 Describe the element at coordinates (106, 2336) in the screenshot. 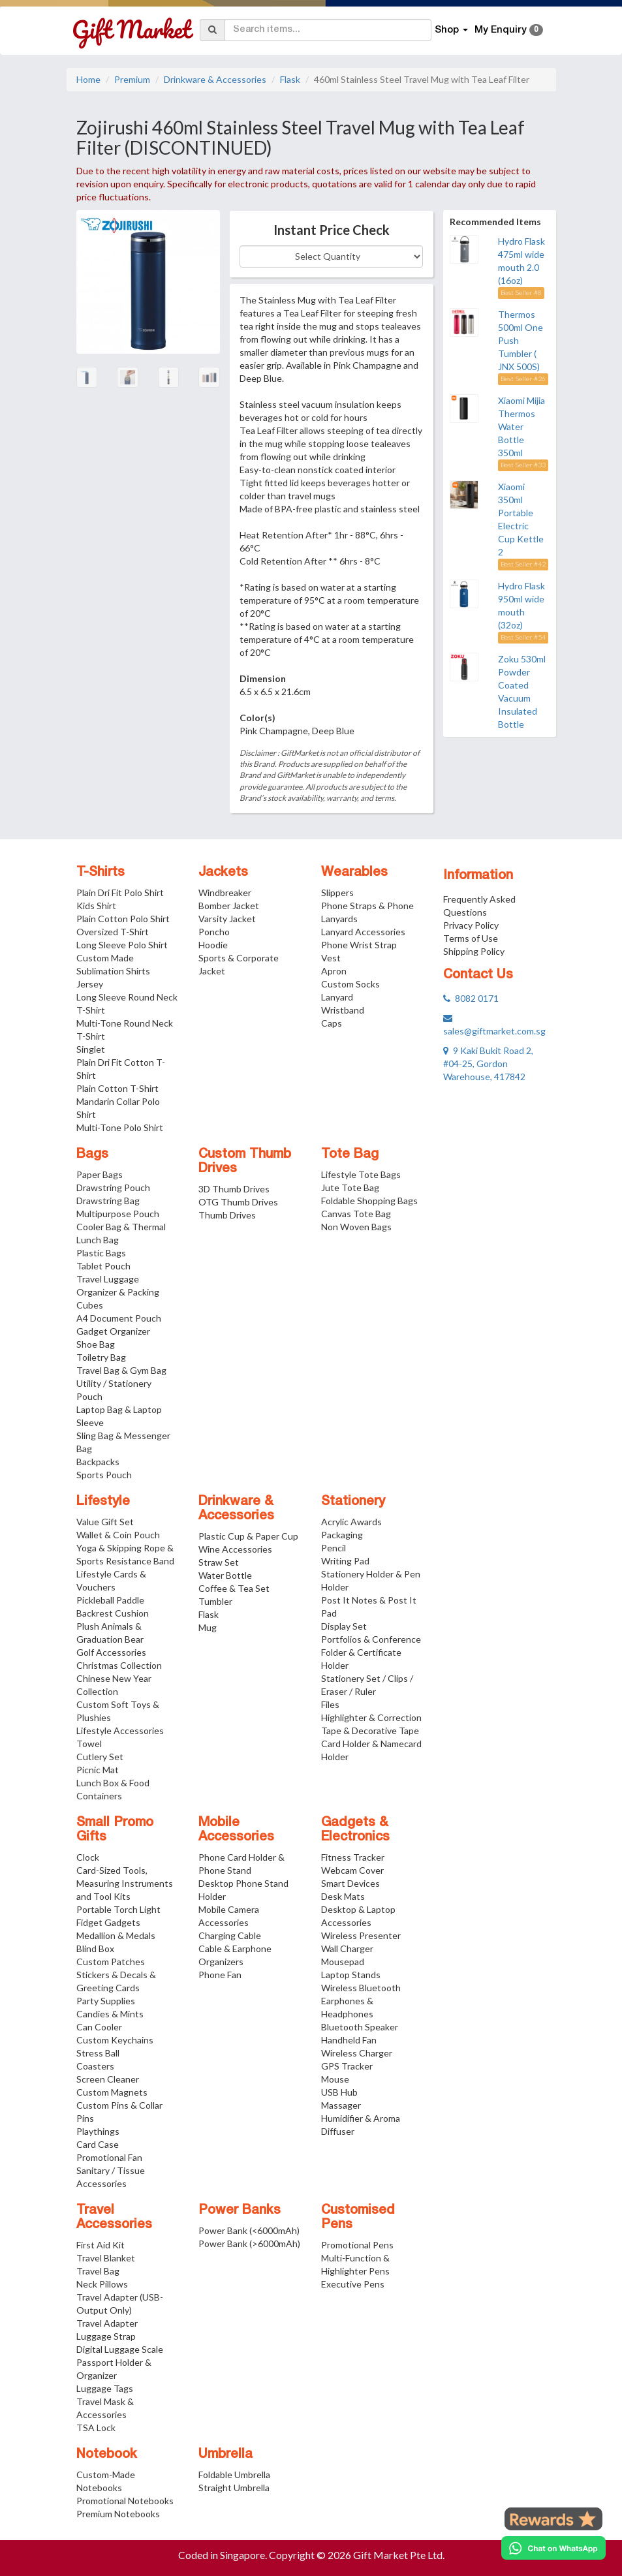

I see `Luggage Strap` at that location.